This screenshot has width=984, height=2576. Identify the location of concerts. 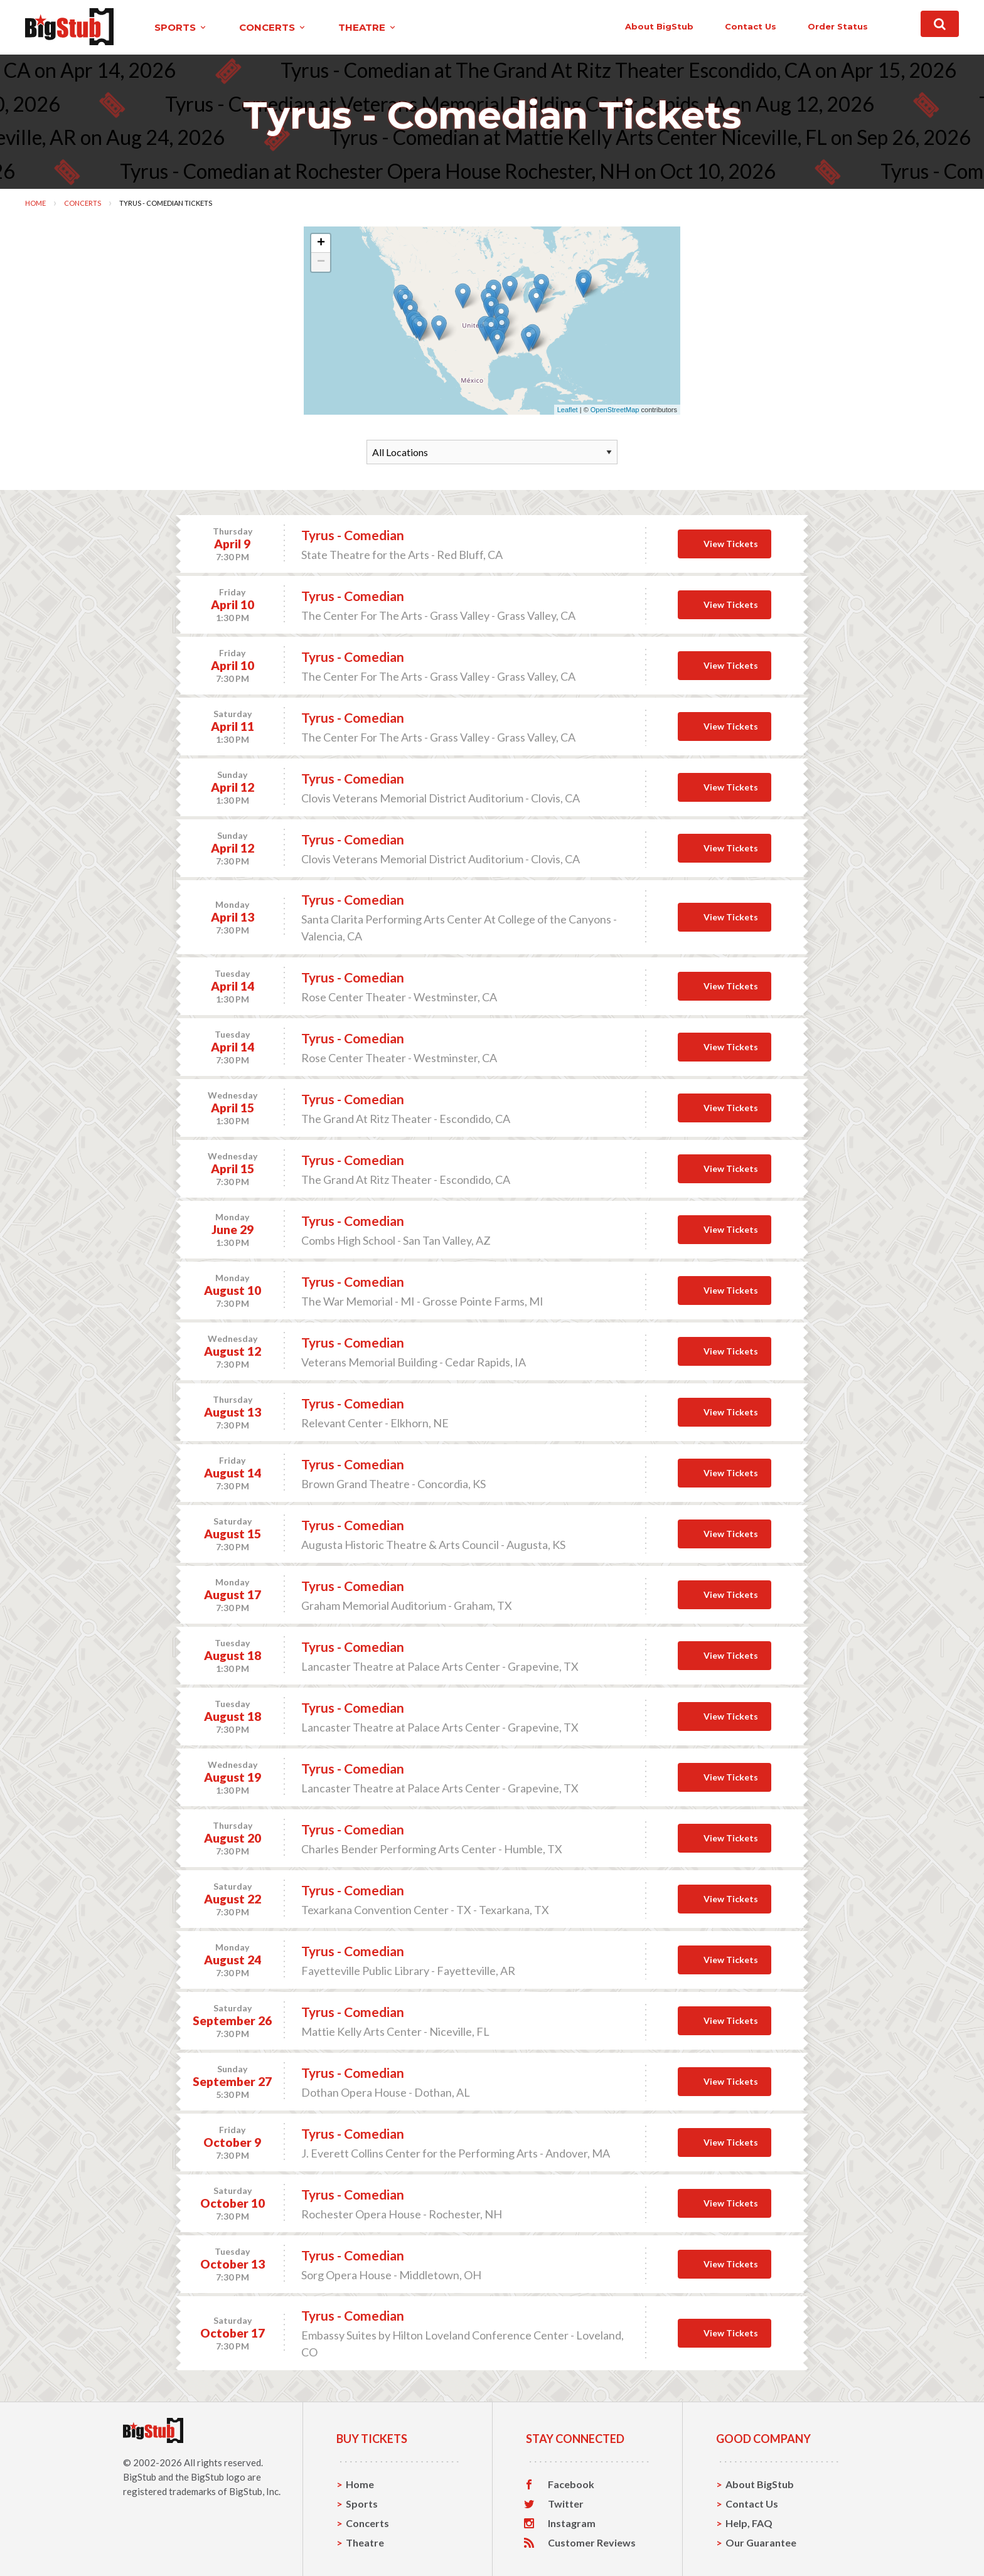
(273, 27).